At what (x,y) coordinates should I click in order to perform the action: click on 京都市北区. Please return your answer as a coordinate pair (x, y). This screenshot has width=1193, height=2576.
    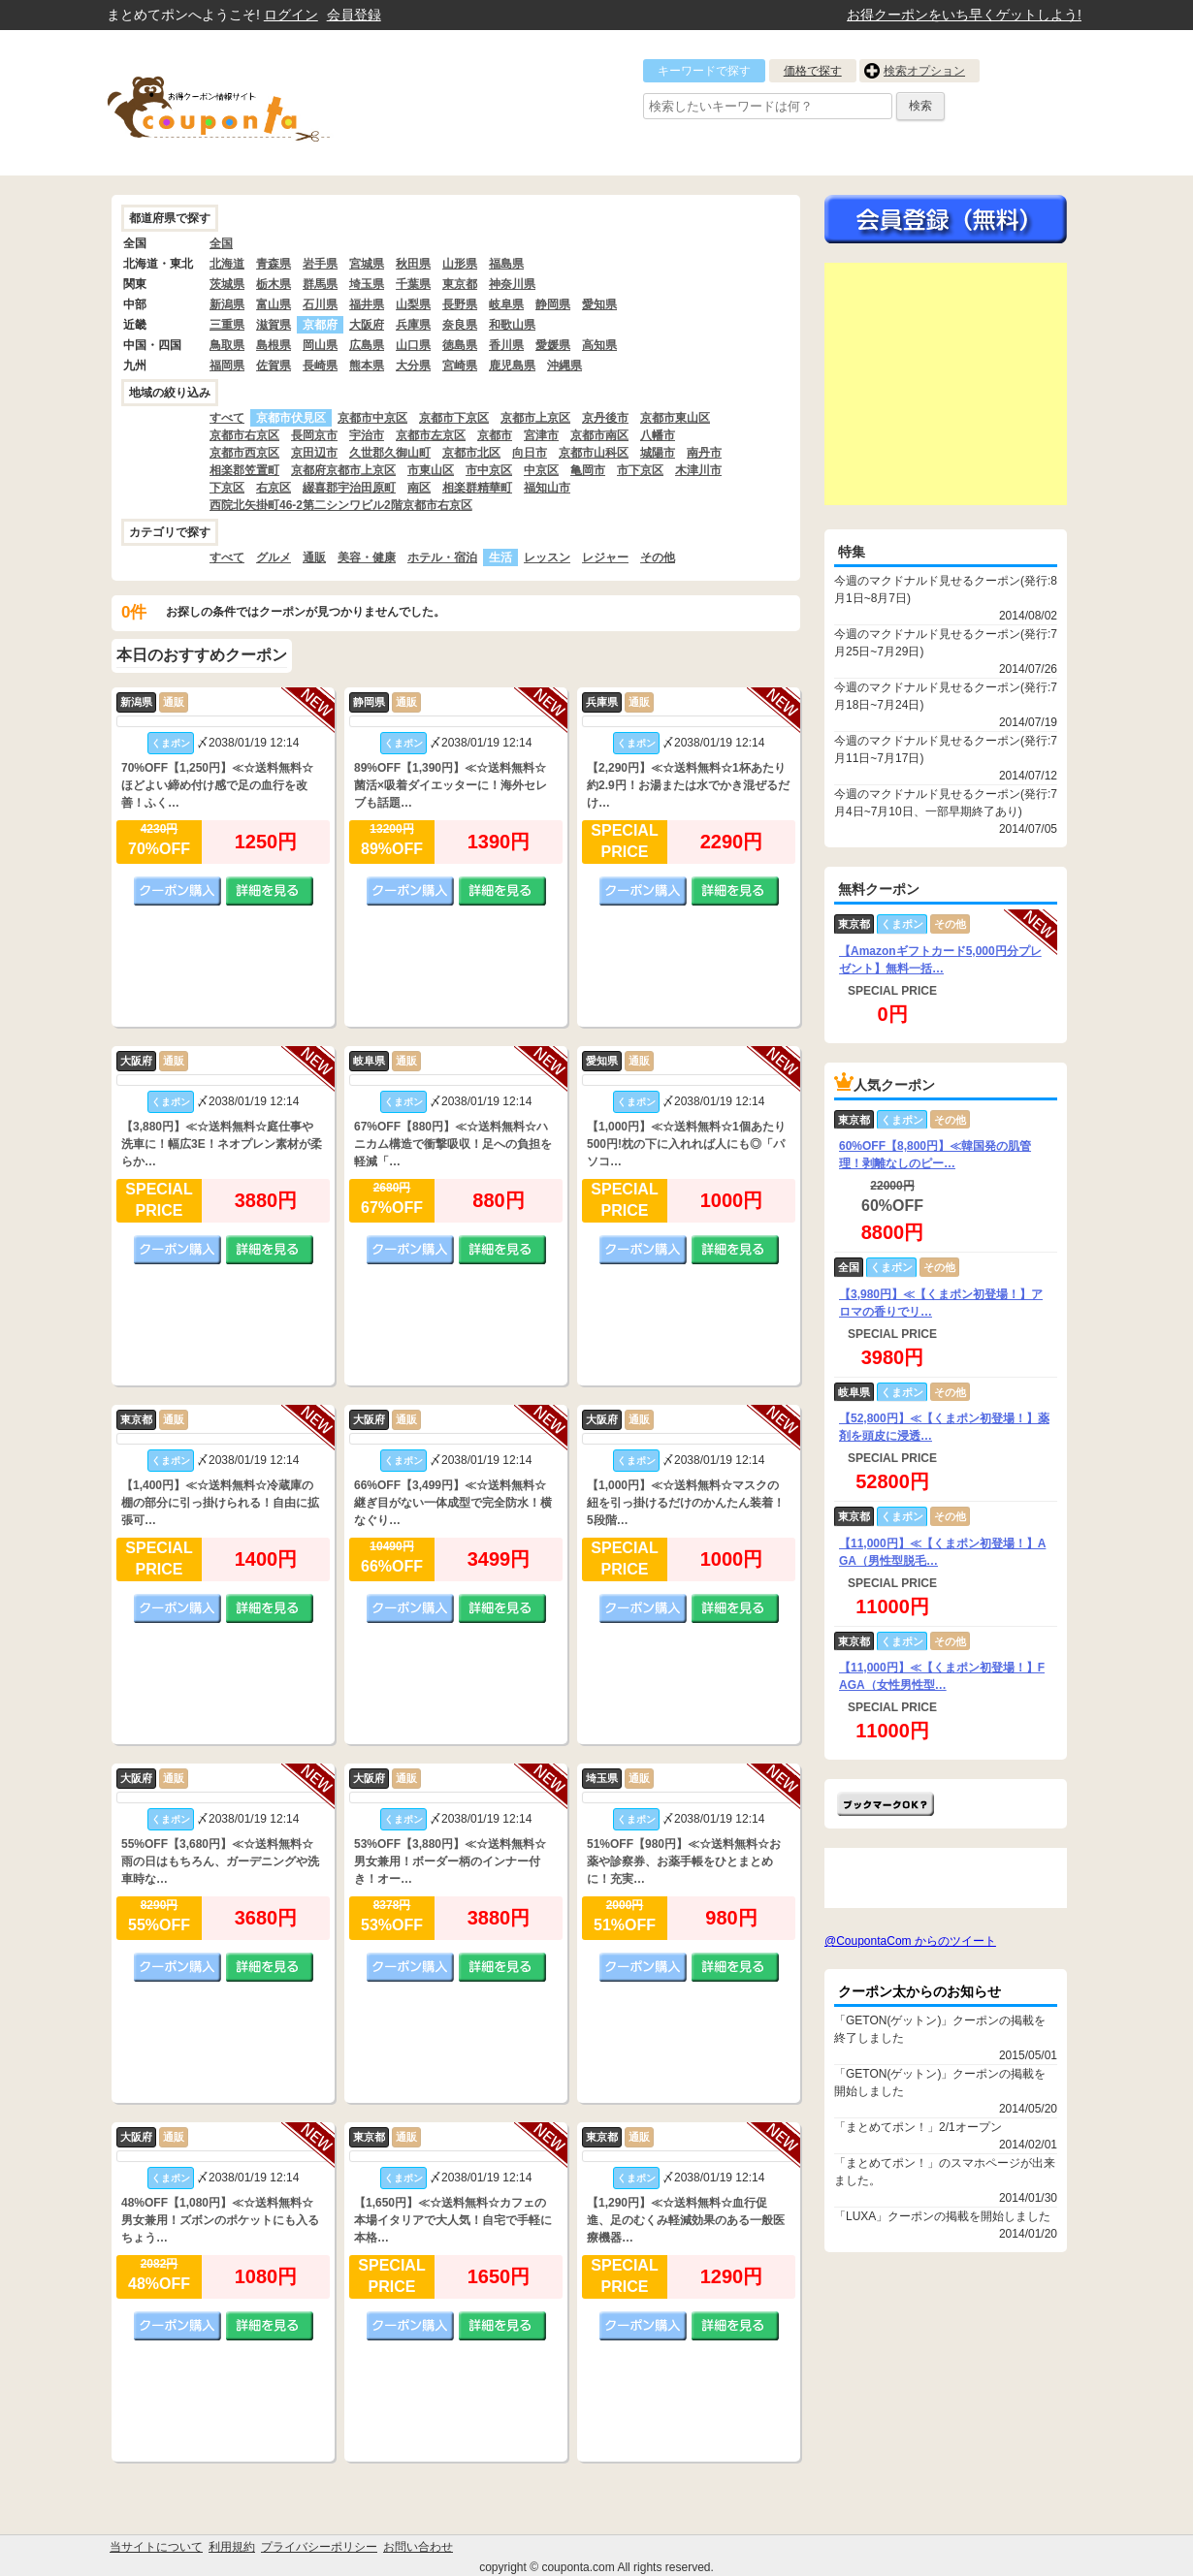
    Looking at the image, I should click on (471, 453).